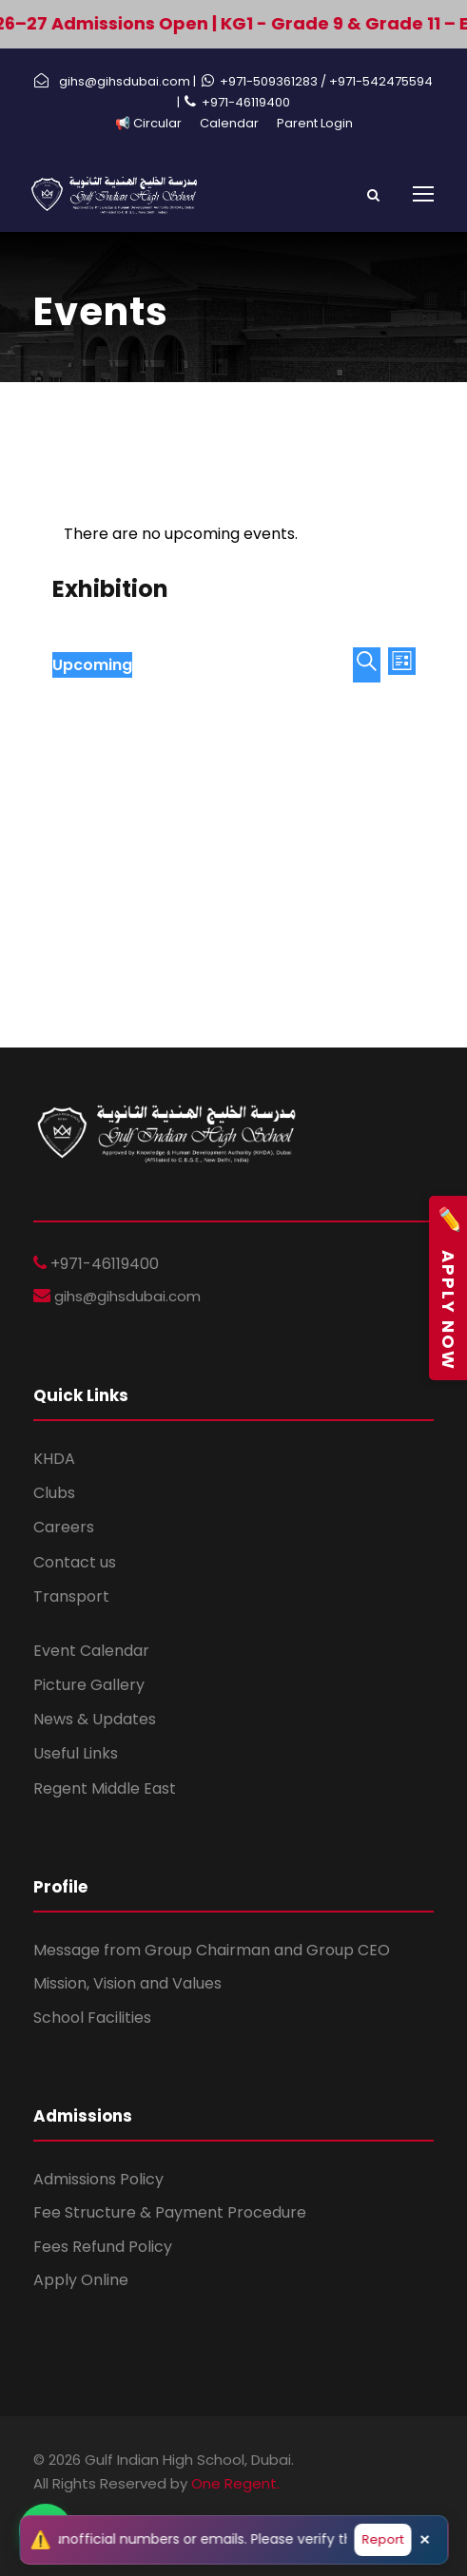 This screenshot has width=467, height=2576. I want to click on gihs@gihsdubai.com, so click(125, 1296).